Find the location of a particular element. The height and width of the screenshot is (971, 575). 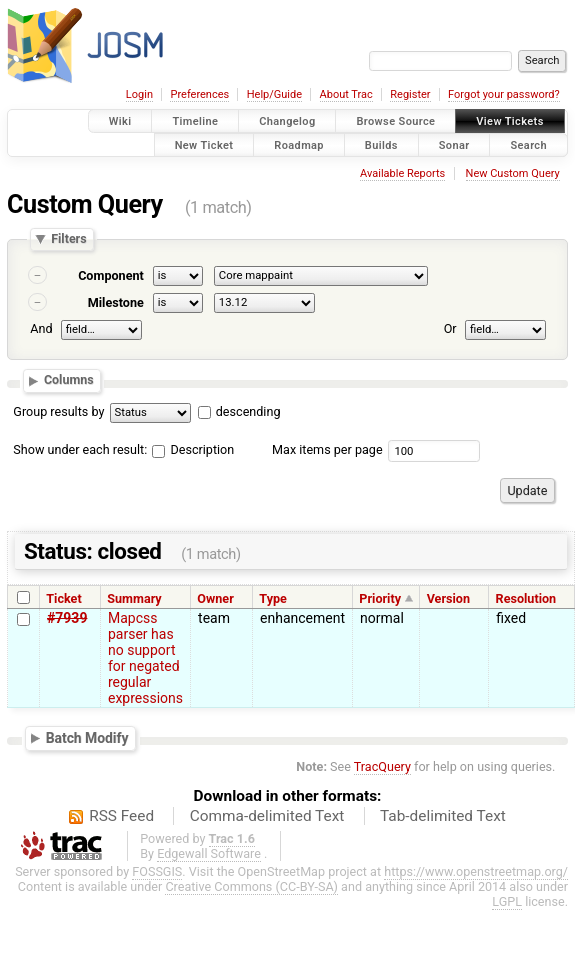

Preferences is located at coordinates (199, 94).